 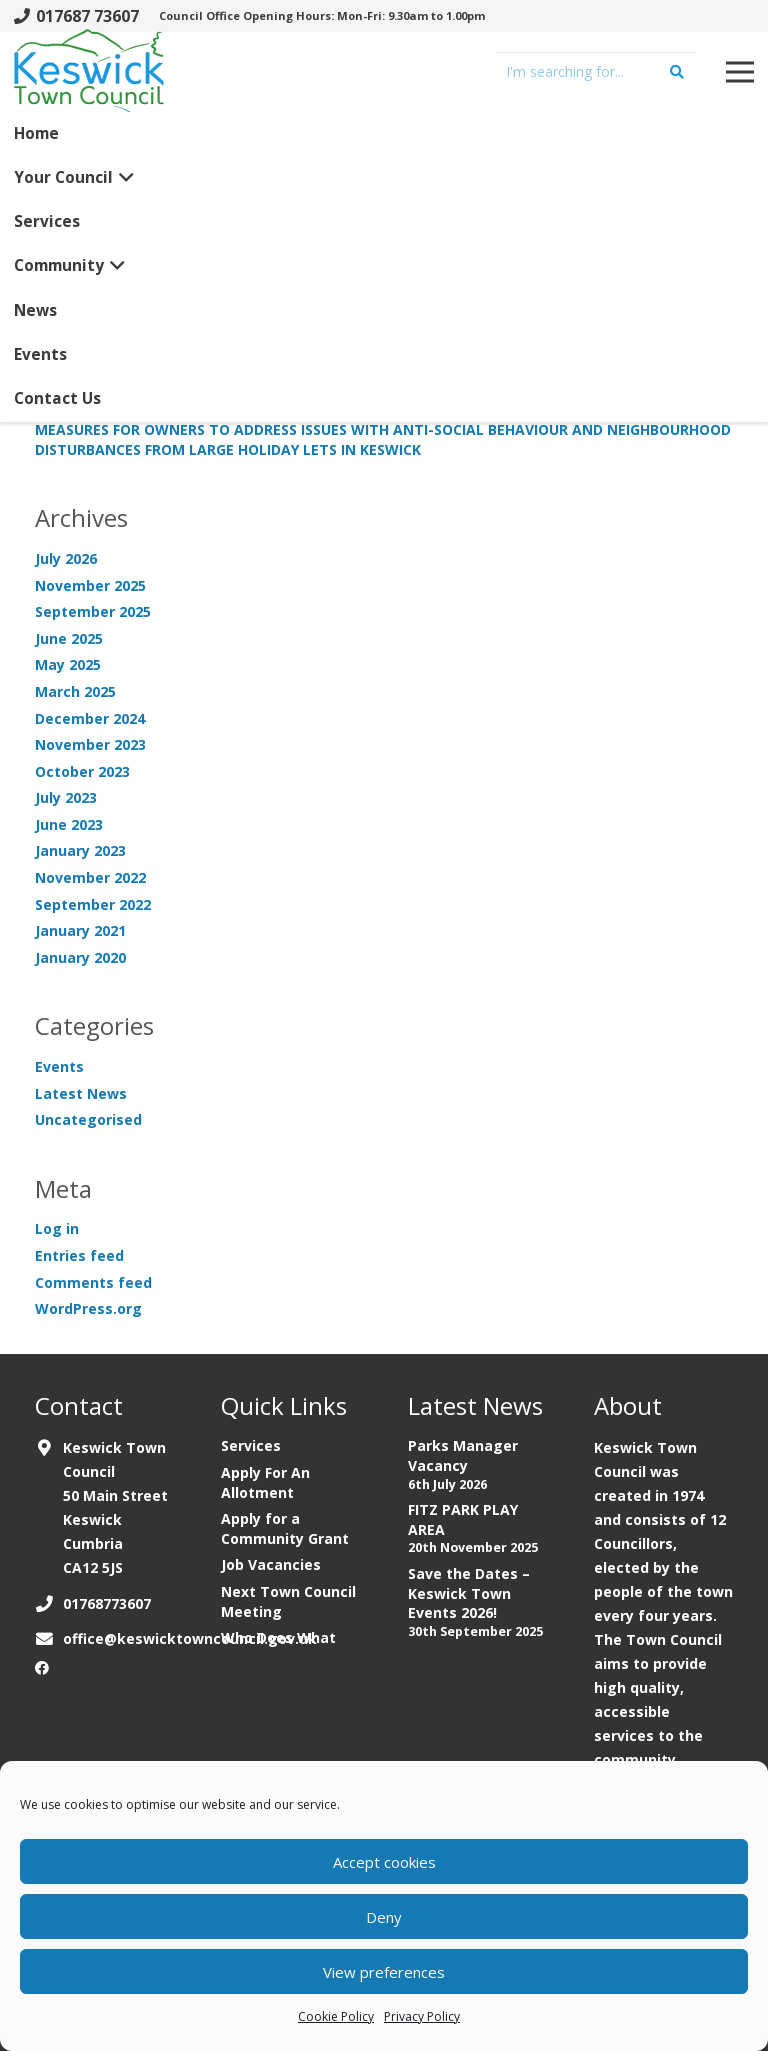 What do you see at coordinates (740, 72) in the screenshot?
I see `[Menu]` at bounding box center [740, 72].